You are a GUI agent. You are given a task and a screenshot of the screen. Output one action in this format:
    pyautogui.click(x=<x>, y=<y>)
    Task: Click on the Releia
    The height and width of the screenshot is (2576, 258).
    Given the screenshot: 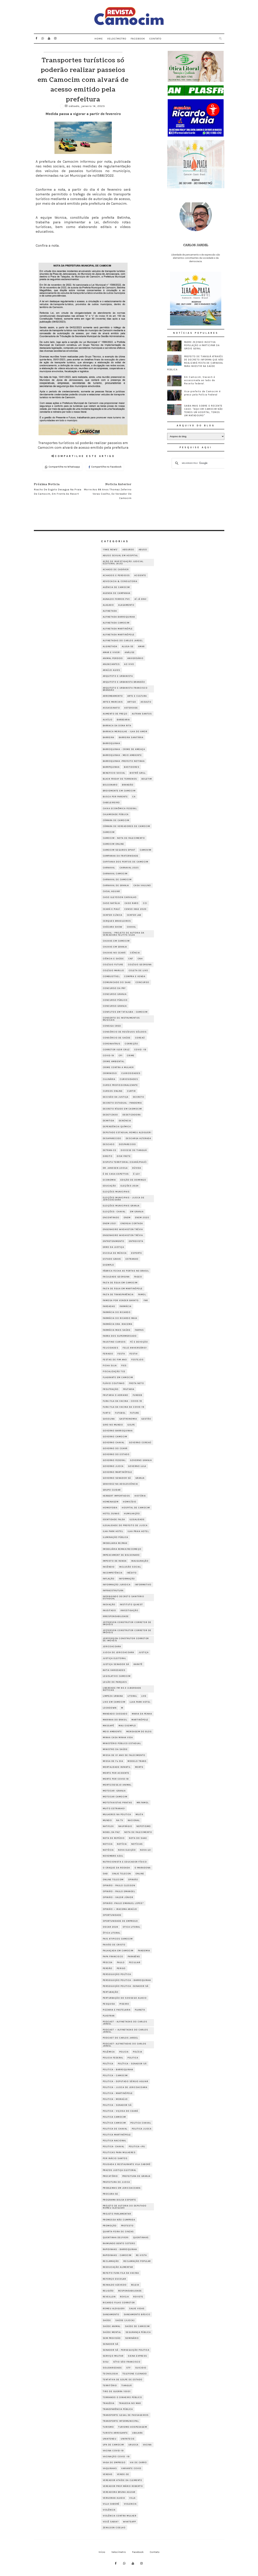 What is the action you would take?
    pyautogui.click(x=135, y=2285)
    